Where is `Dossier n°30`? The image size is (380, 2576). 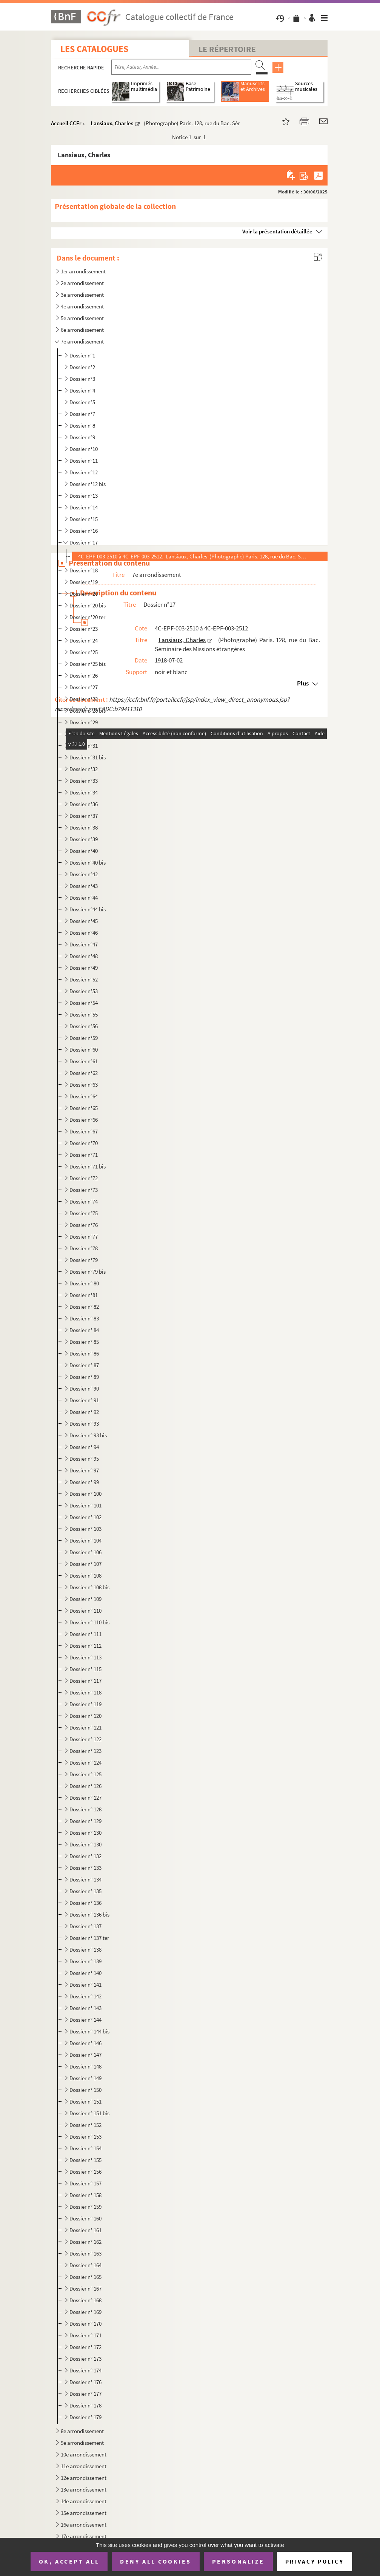
Dossier n°30 is located at coordinates (83, 734).